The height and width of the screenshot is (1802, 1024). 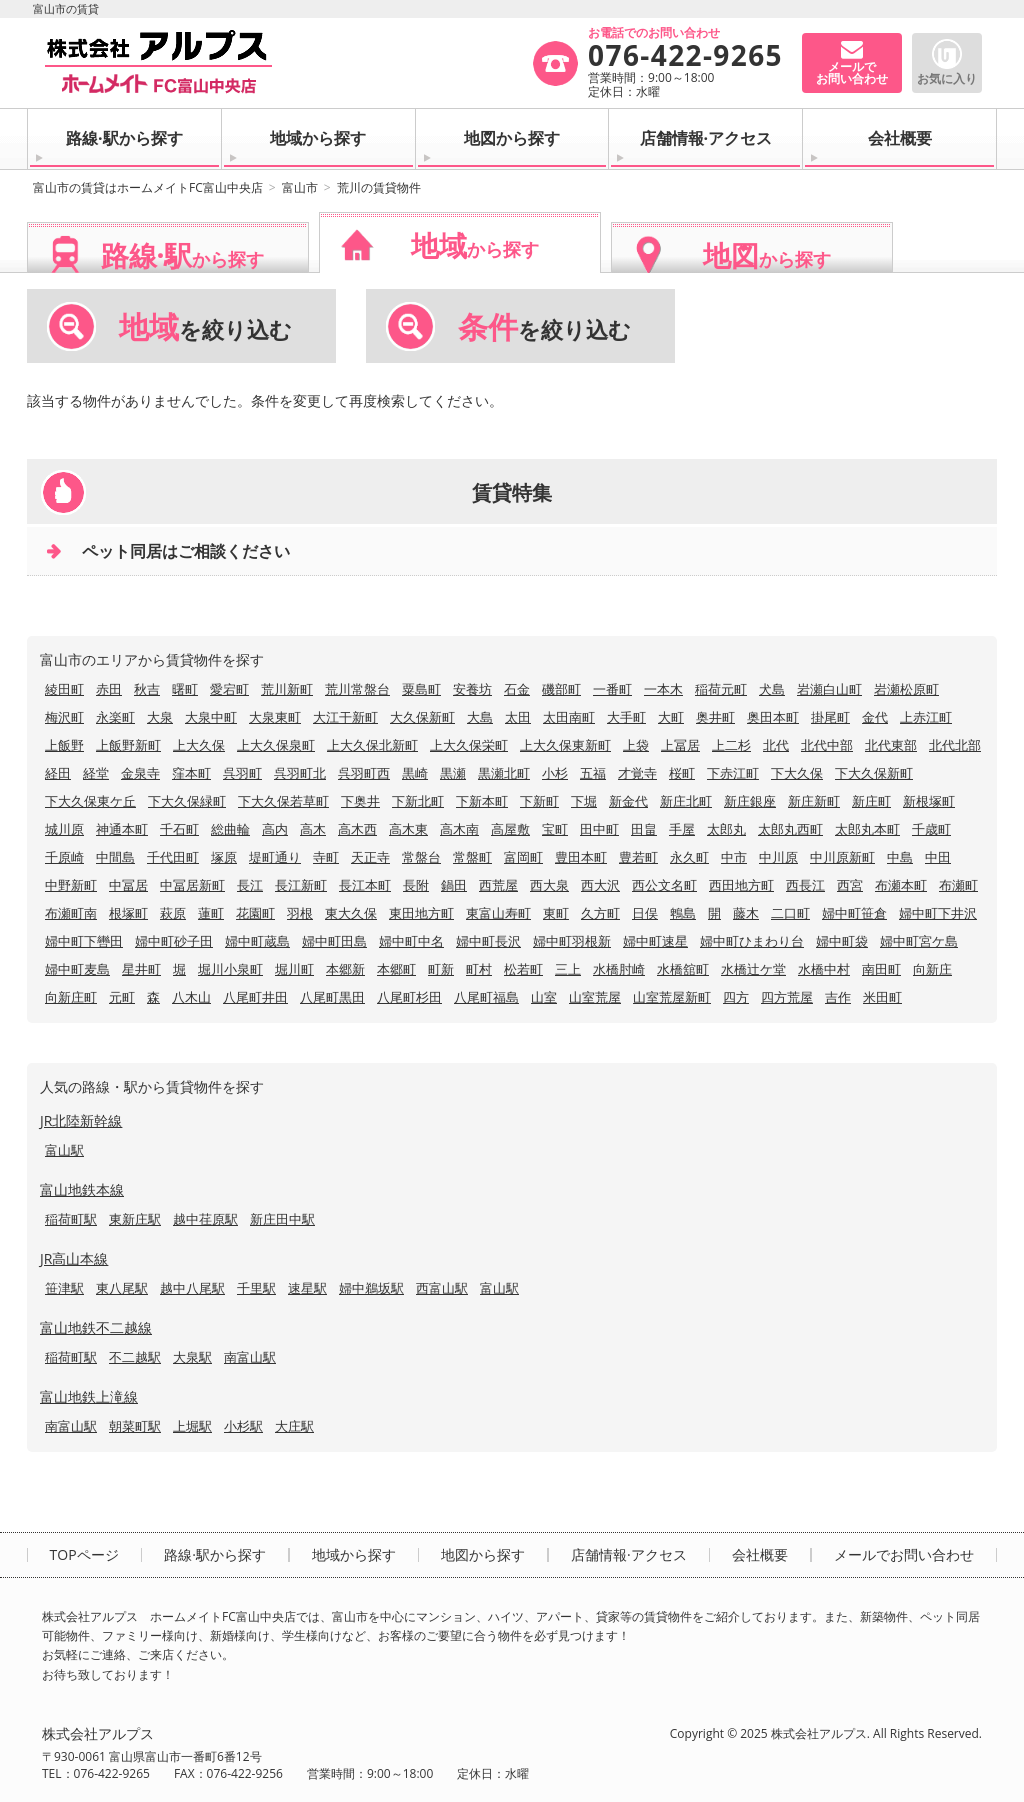 I want to click on 経堂, so click(x=96, y=773).